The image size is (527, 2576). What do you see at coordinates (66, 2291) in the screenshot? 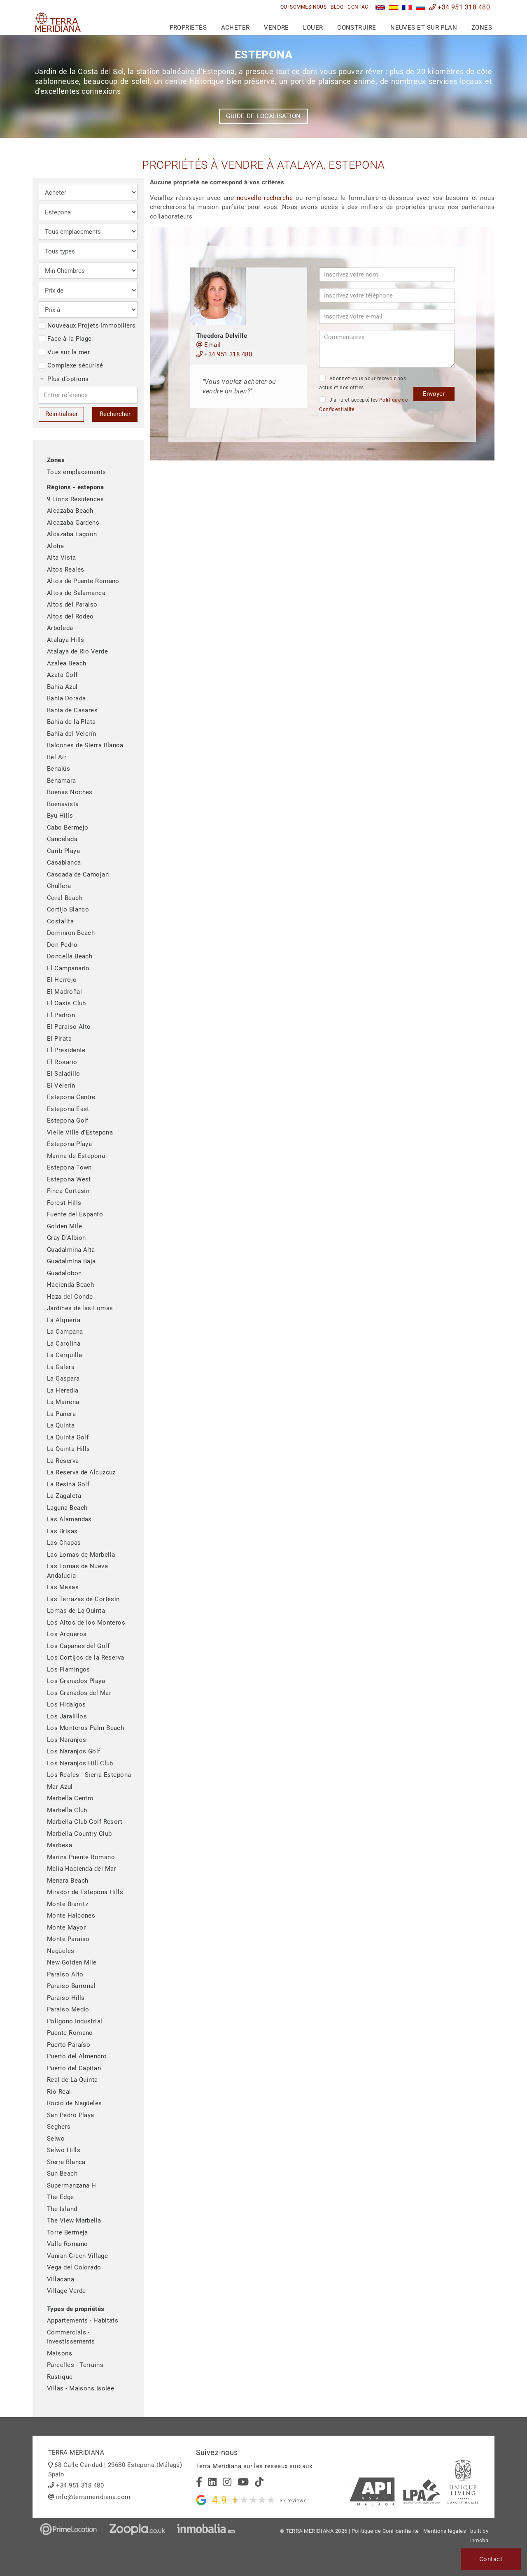
I see `Village Verde` at bounding box center [66, 2291].